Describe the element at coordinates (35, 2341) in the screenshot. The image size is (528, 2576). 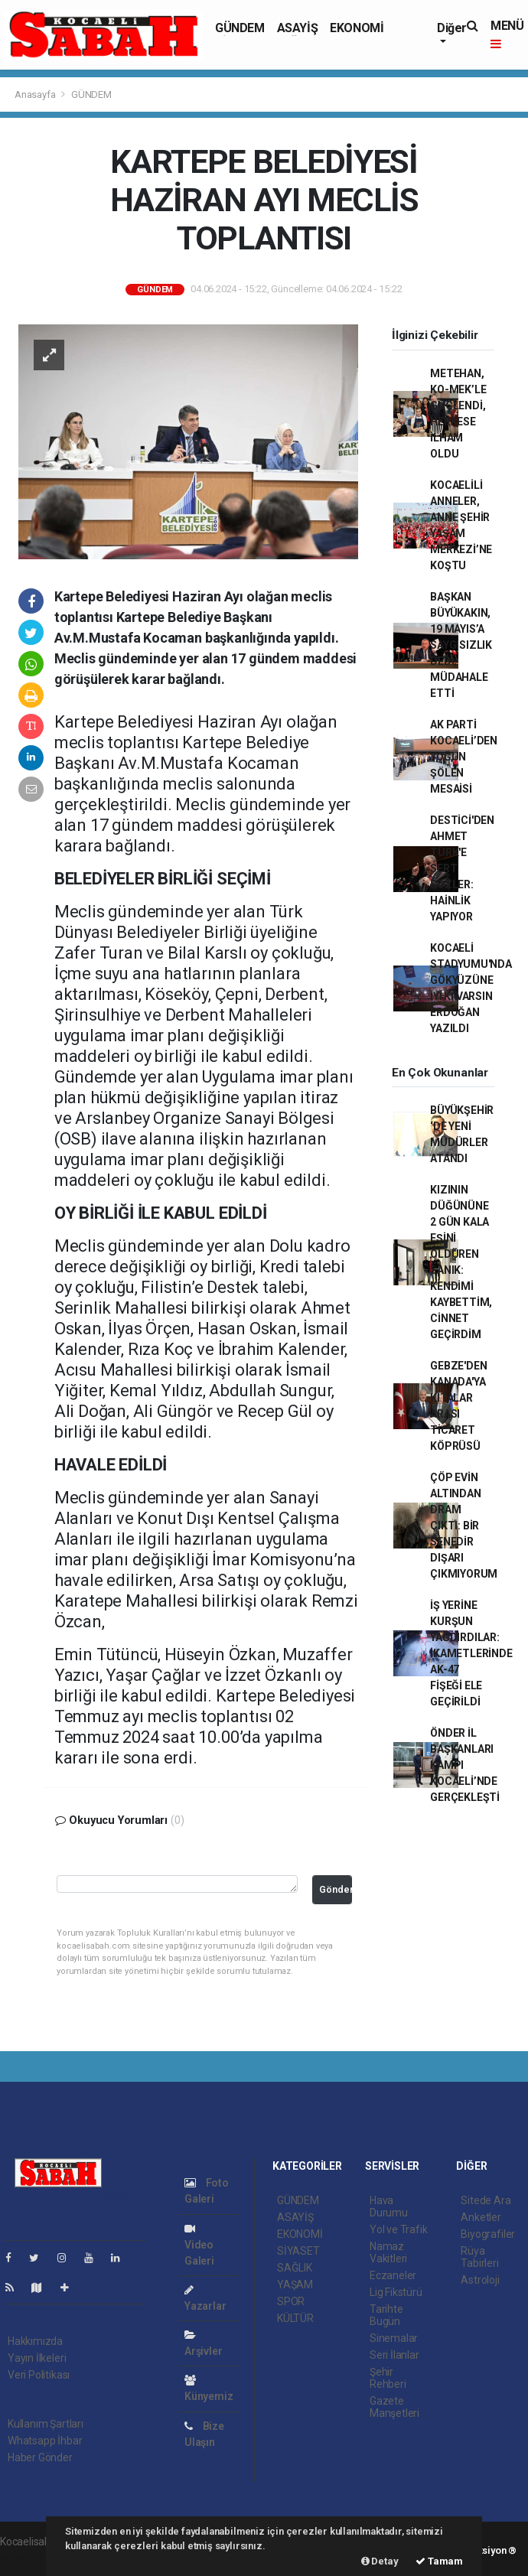
I see `Hakkımızda` at that location.